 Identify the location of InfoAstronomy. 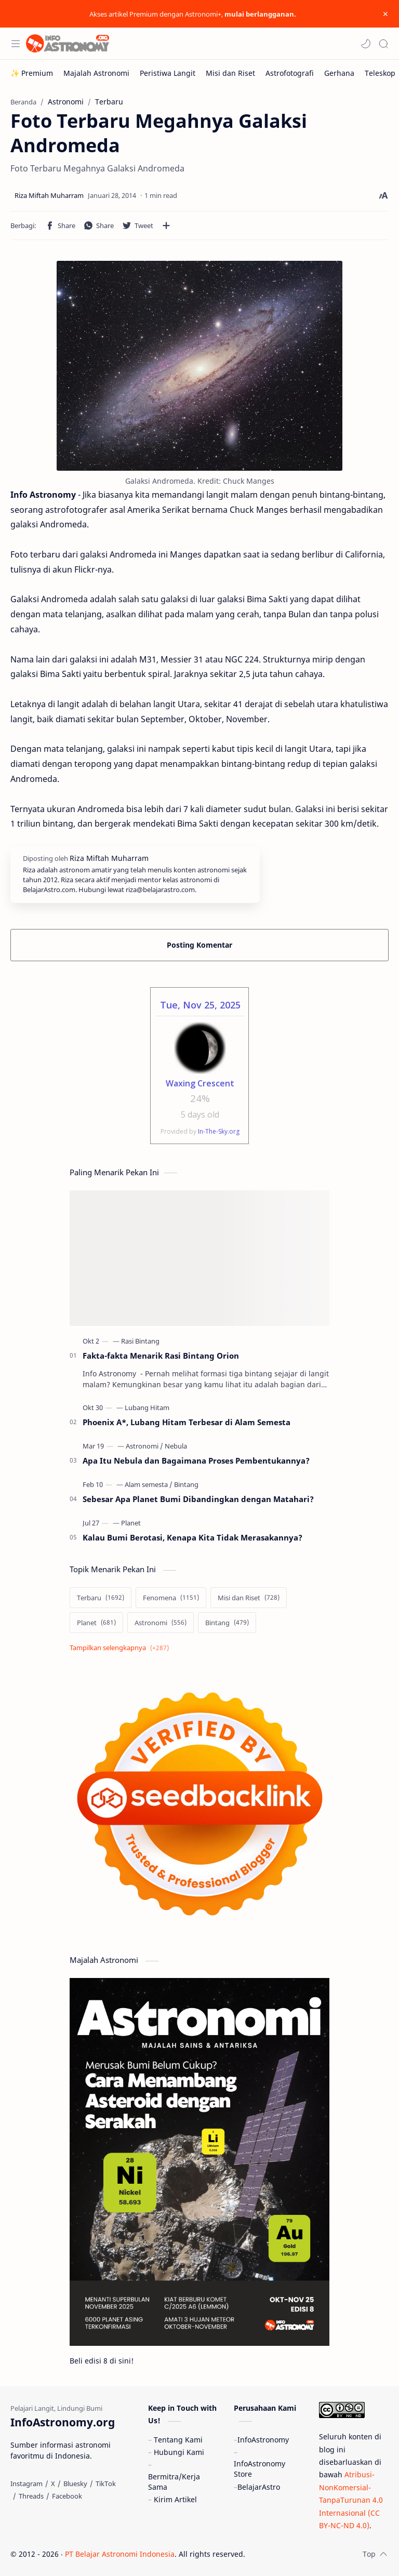
(263, 2440).